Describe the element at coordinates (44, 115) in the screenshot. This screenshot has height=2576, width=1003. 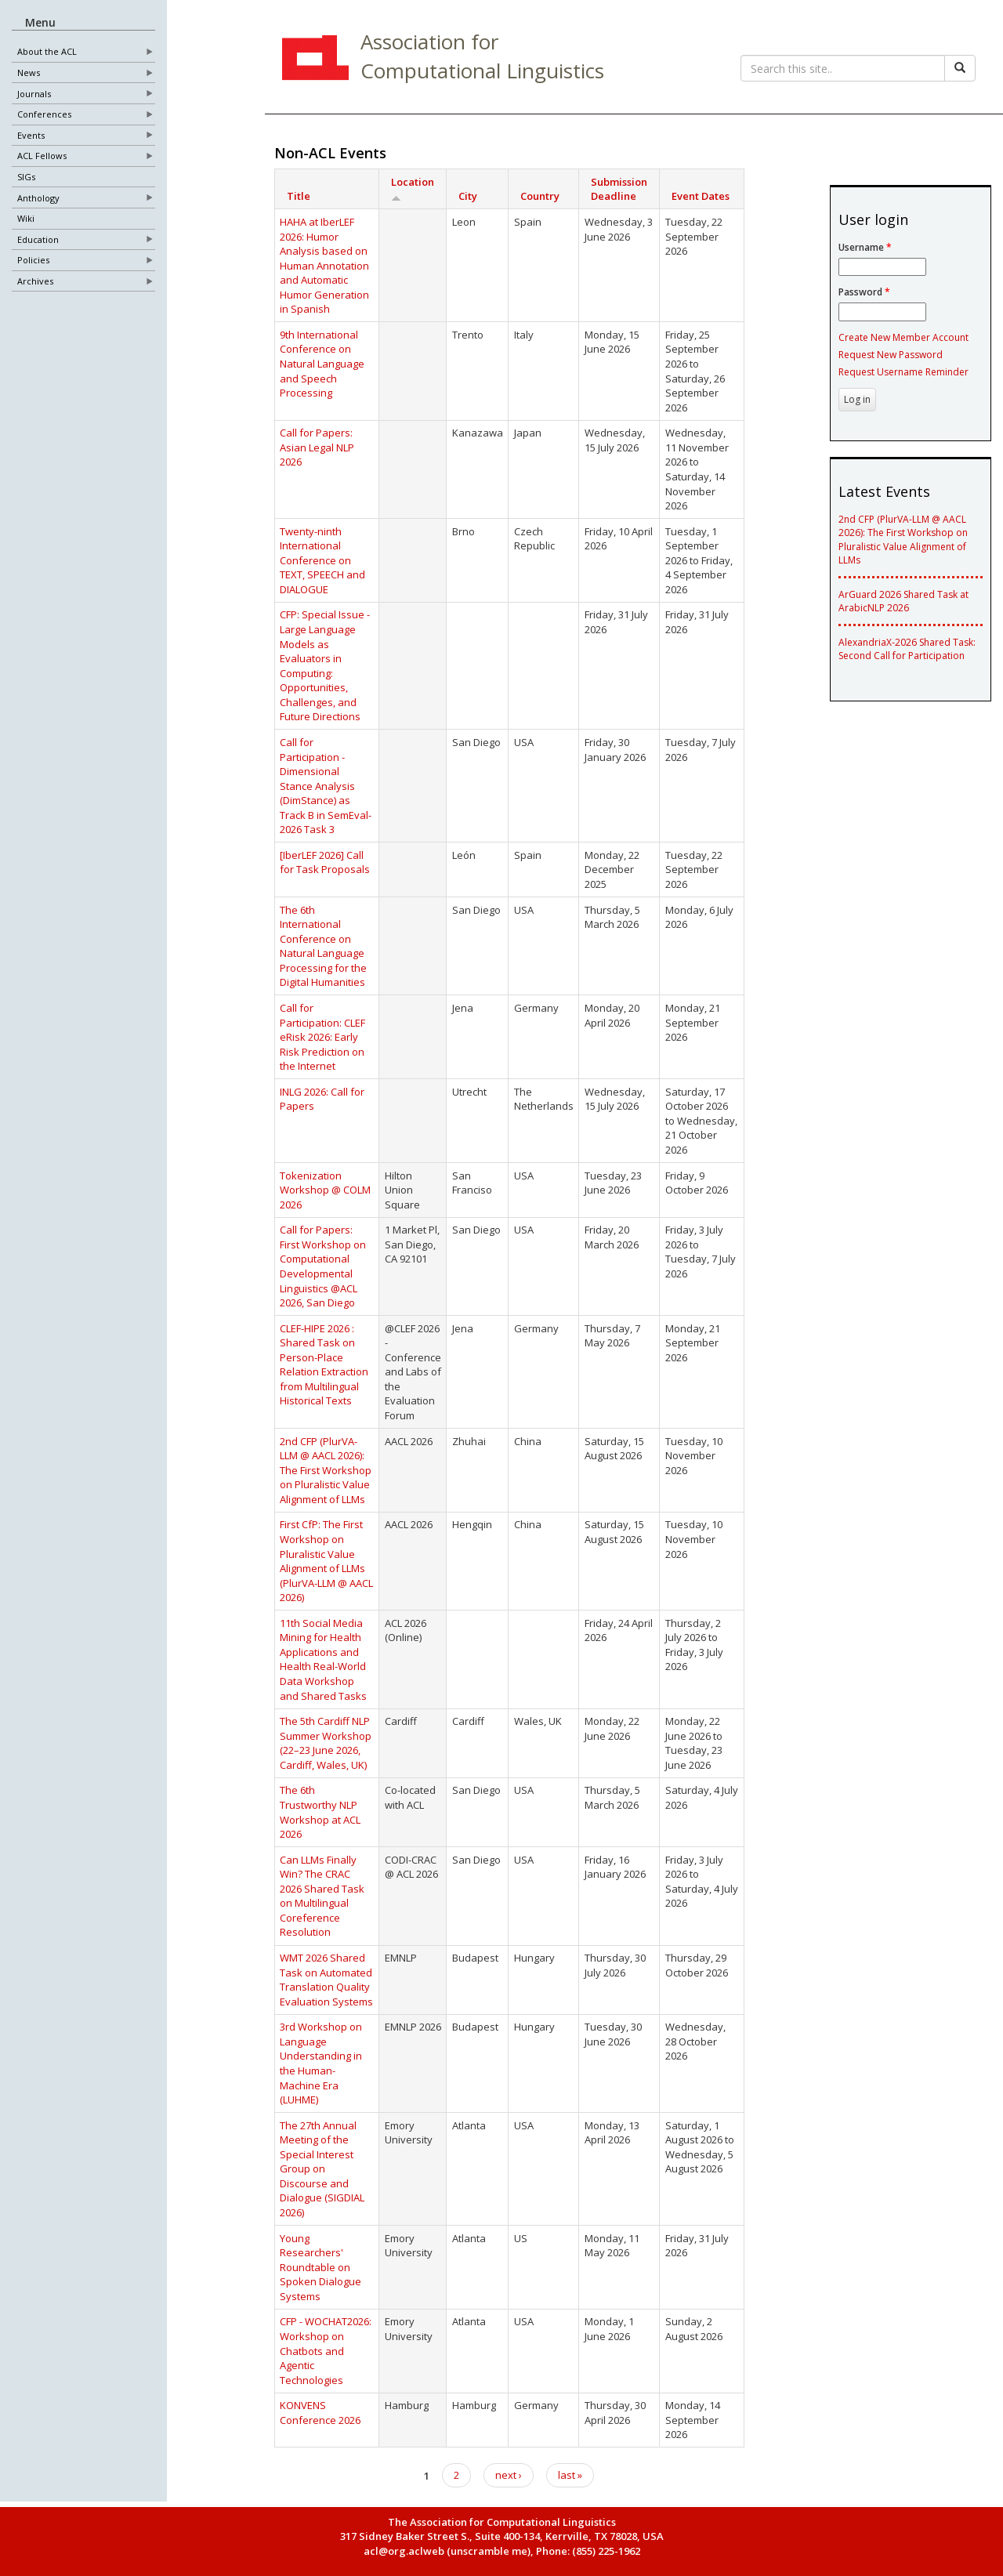
I see `Conferences` at that location.